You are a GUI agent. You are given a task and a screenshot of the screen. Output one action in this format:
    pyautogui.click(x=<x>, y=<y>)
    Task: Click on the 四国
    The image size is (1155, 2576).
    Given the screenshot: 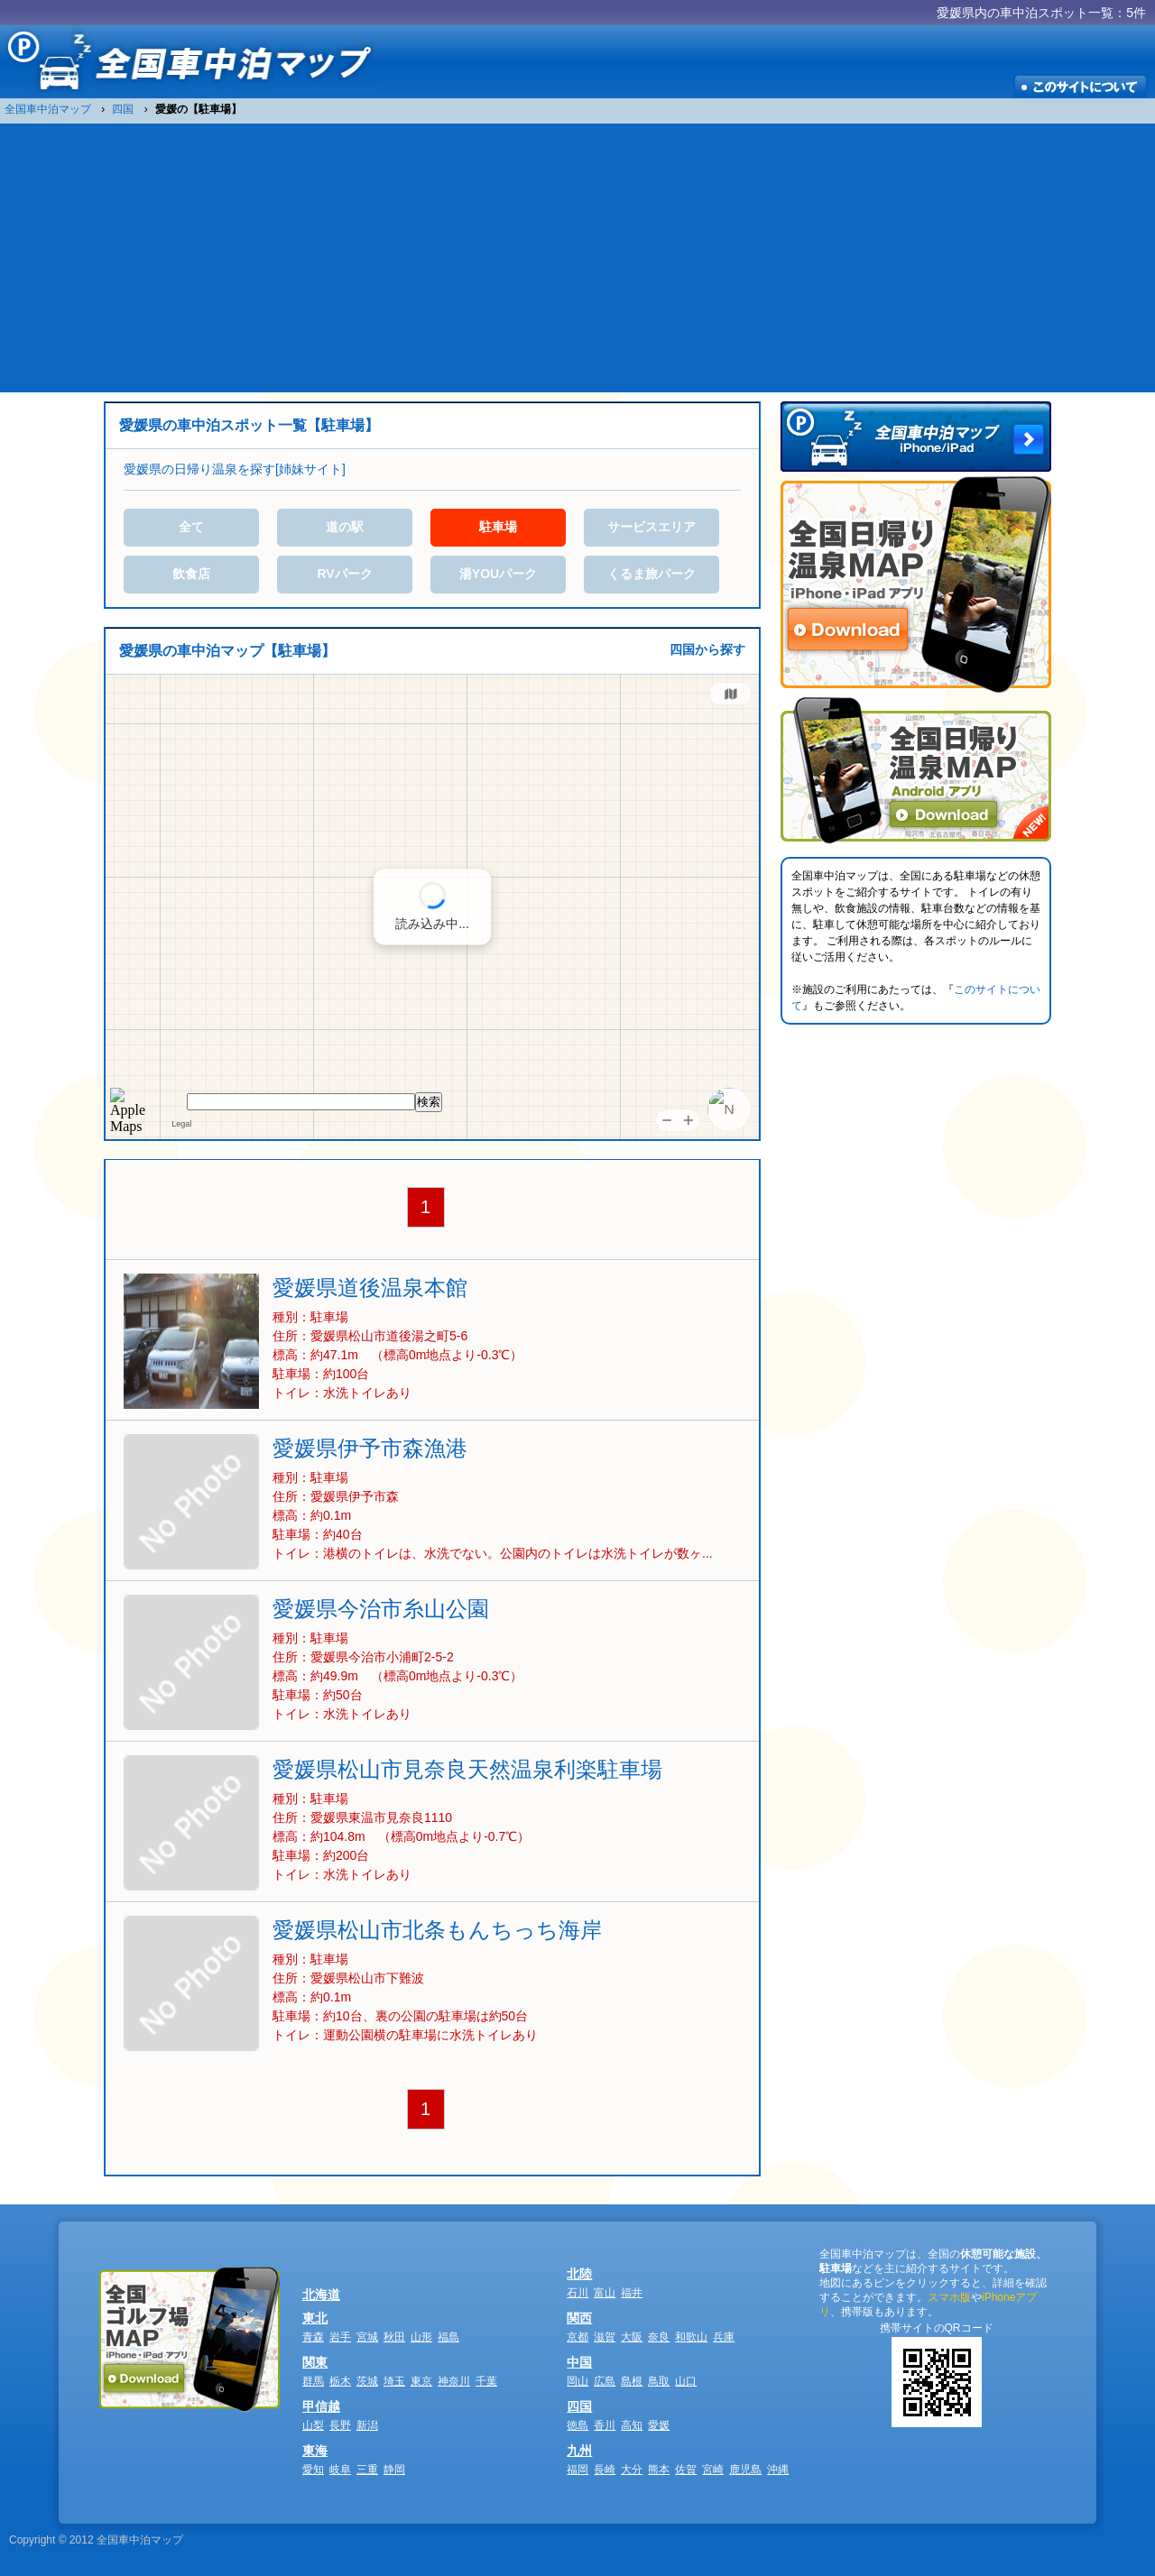 What is the action you would take?
    pyautogui.click(x=579, y=2406)
    